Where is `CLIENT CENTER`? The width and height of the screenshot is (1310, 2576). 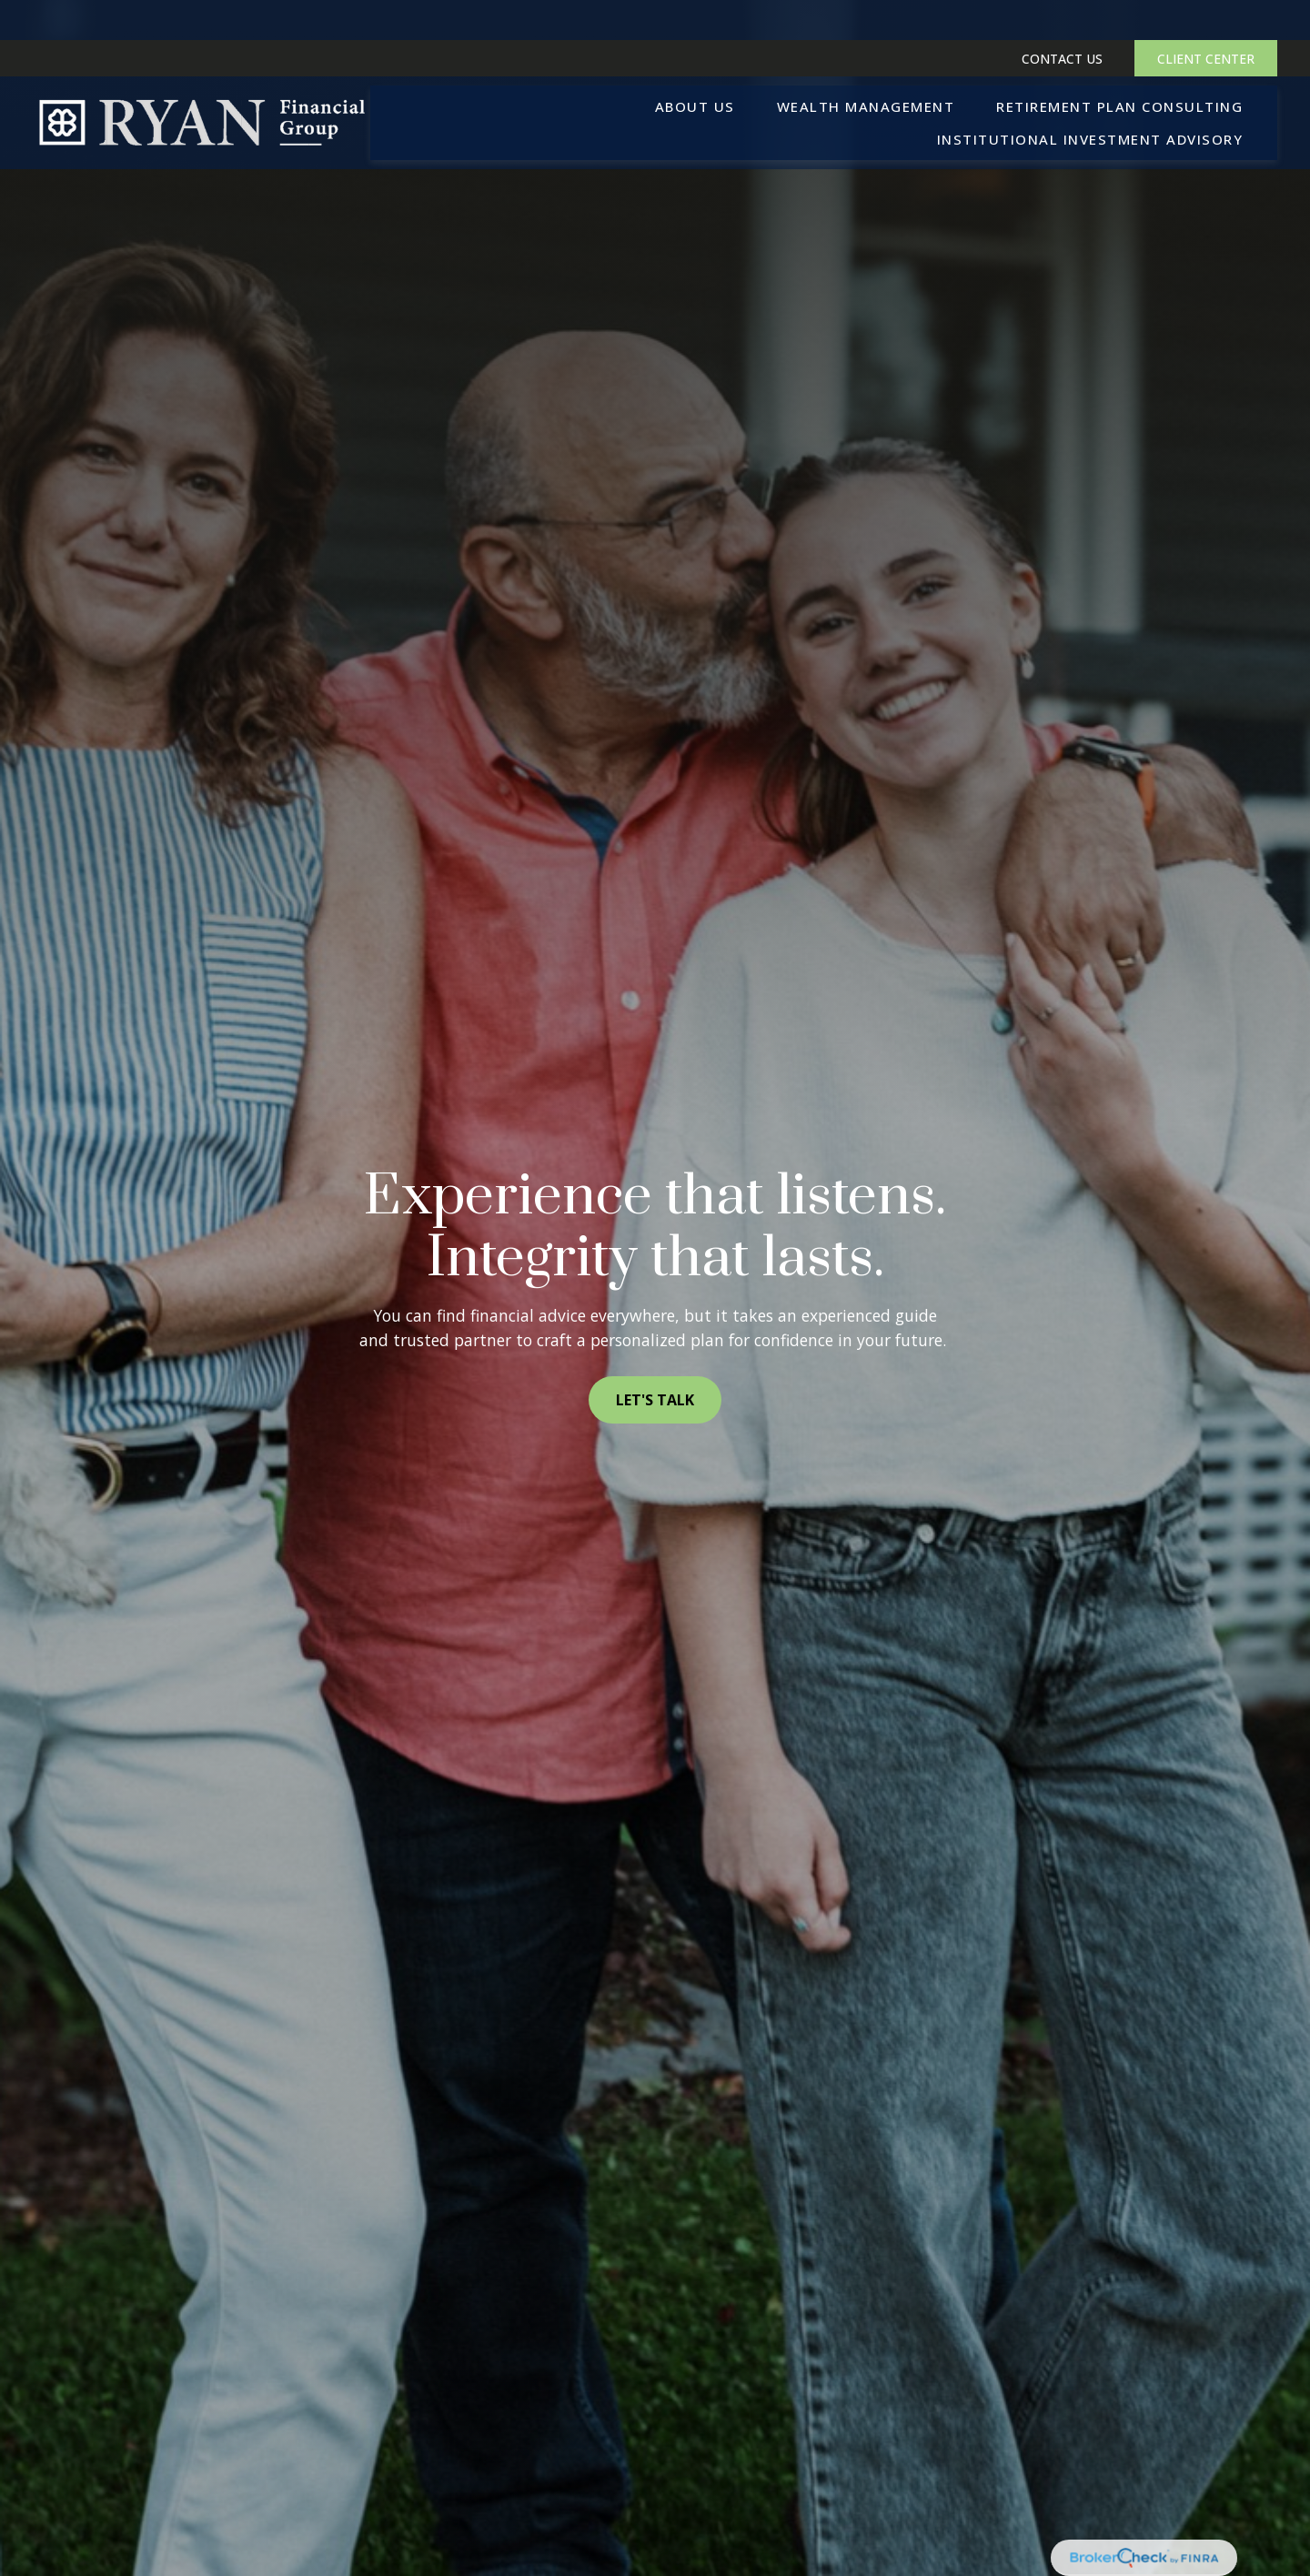
CLIENT CENTER is located at coordinates (1206, 18).